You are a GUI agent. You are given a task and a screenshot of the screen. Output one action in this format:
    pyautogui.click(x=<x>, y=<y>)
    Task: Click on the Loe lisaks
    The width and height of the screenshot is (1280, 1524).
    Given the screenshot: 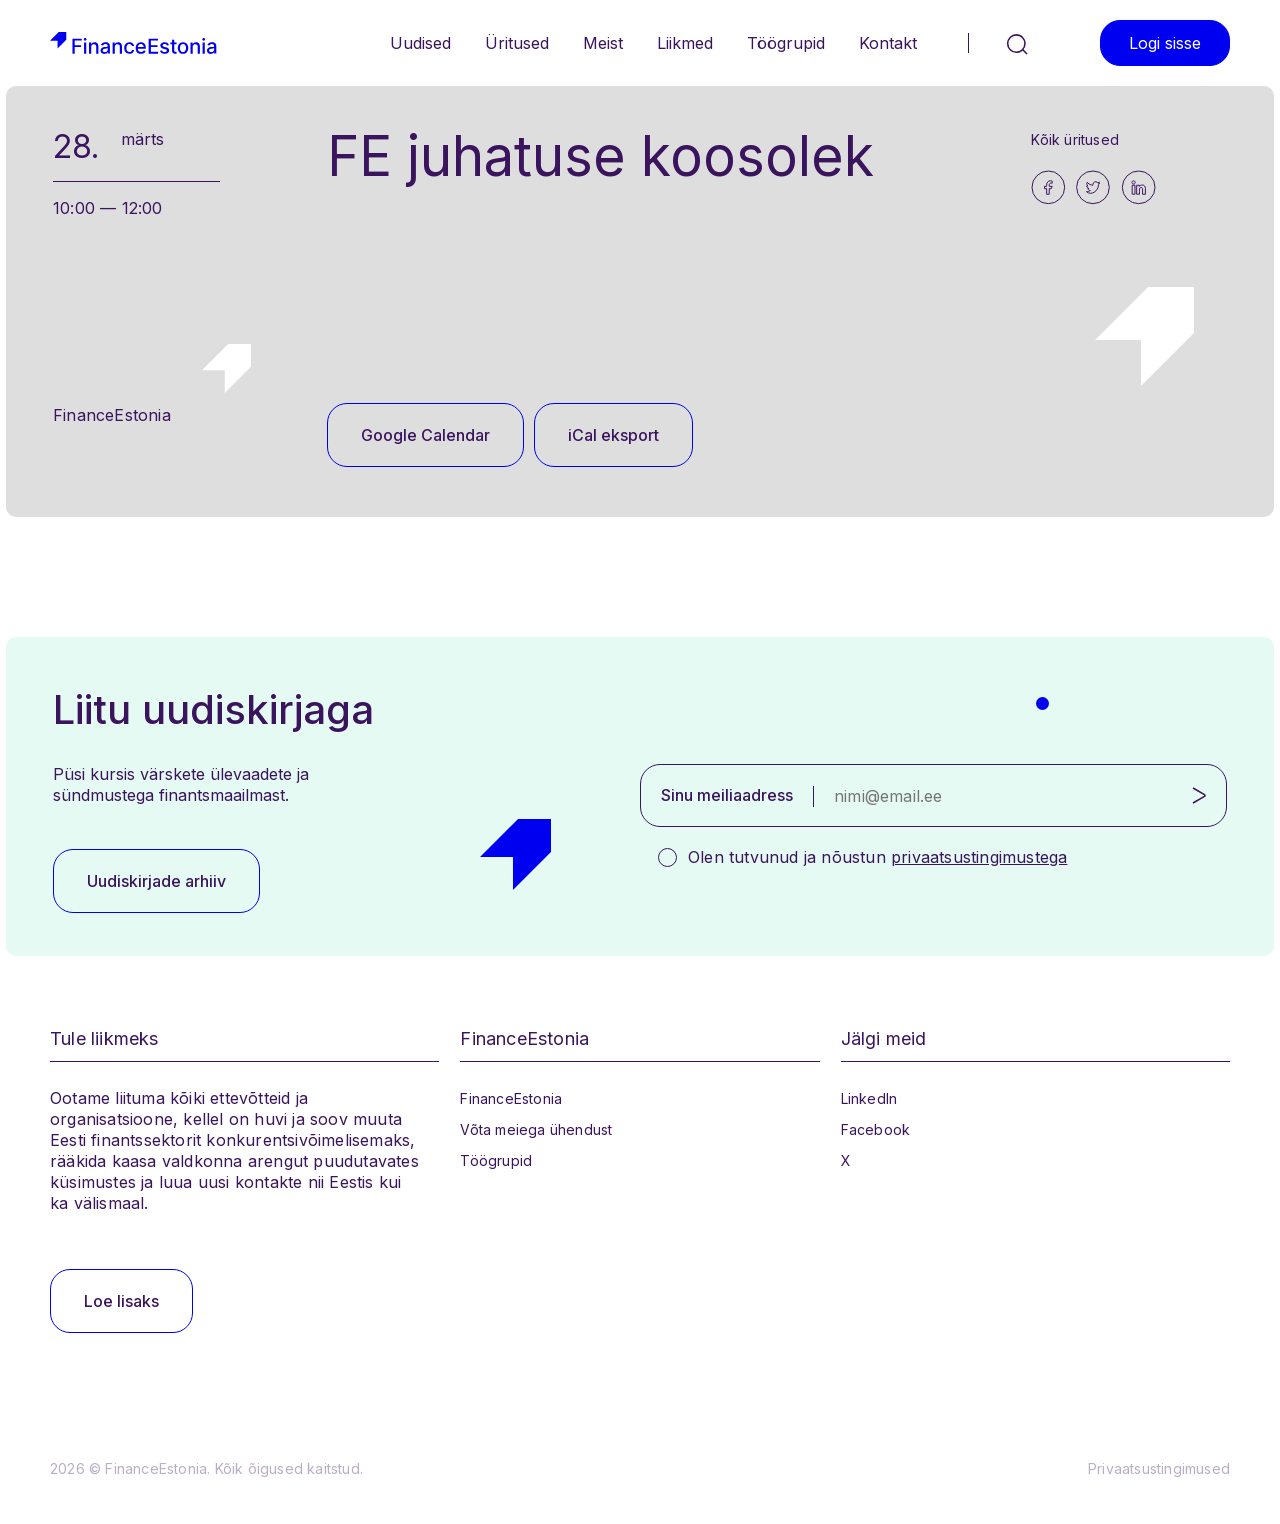 What is the action you would take?
    pyautogui.click(x=121, y=1301)
    